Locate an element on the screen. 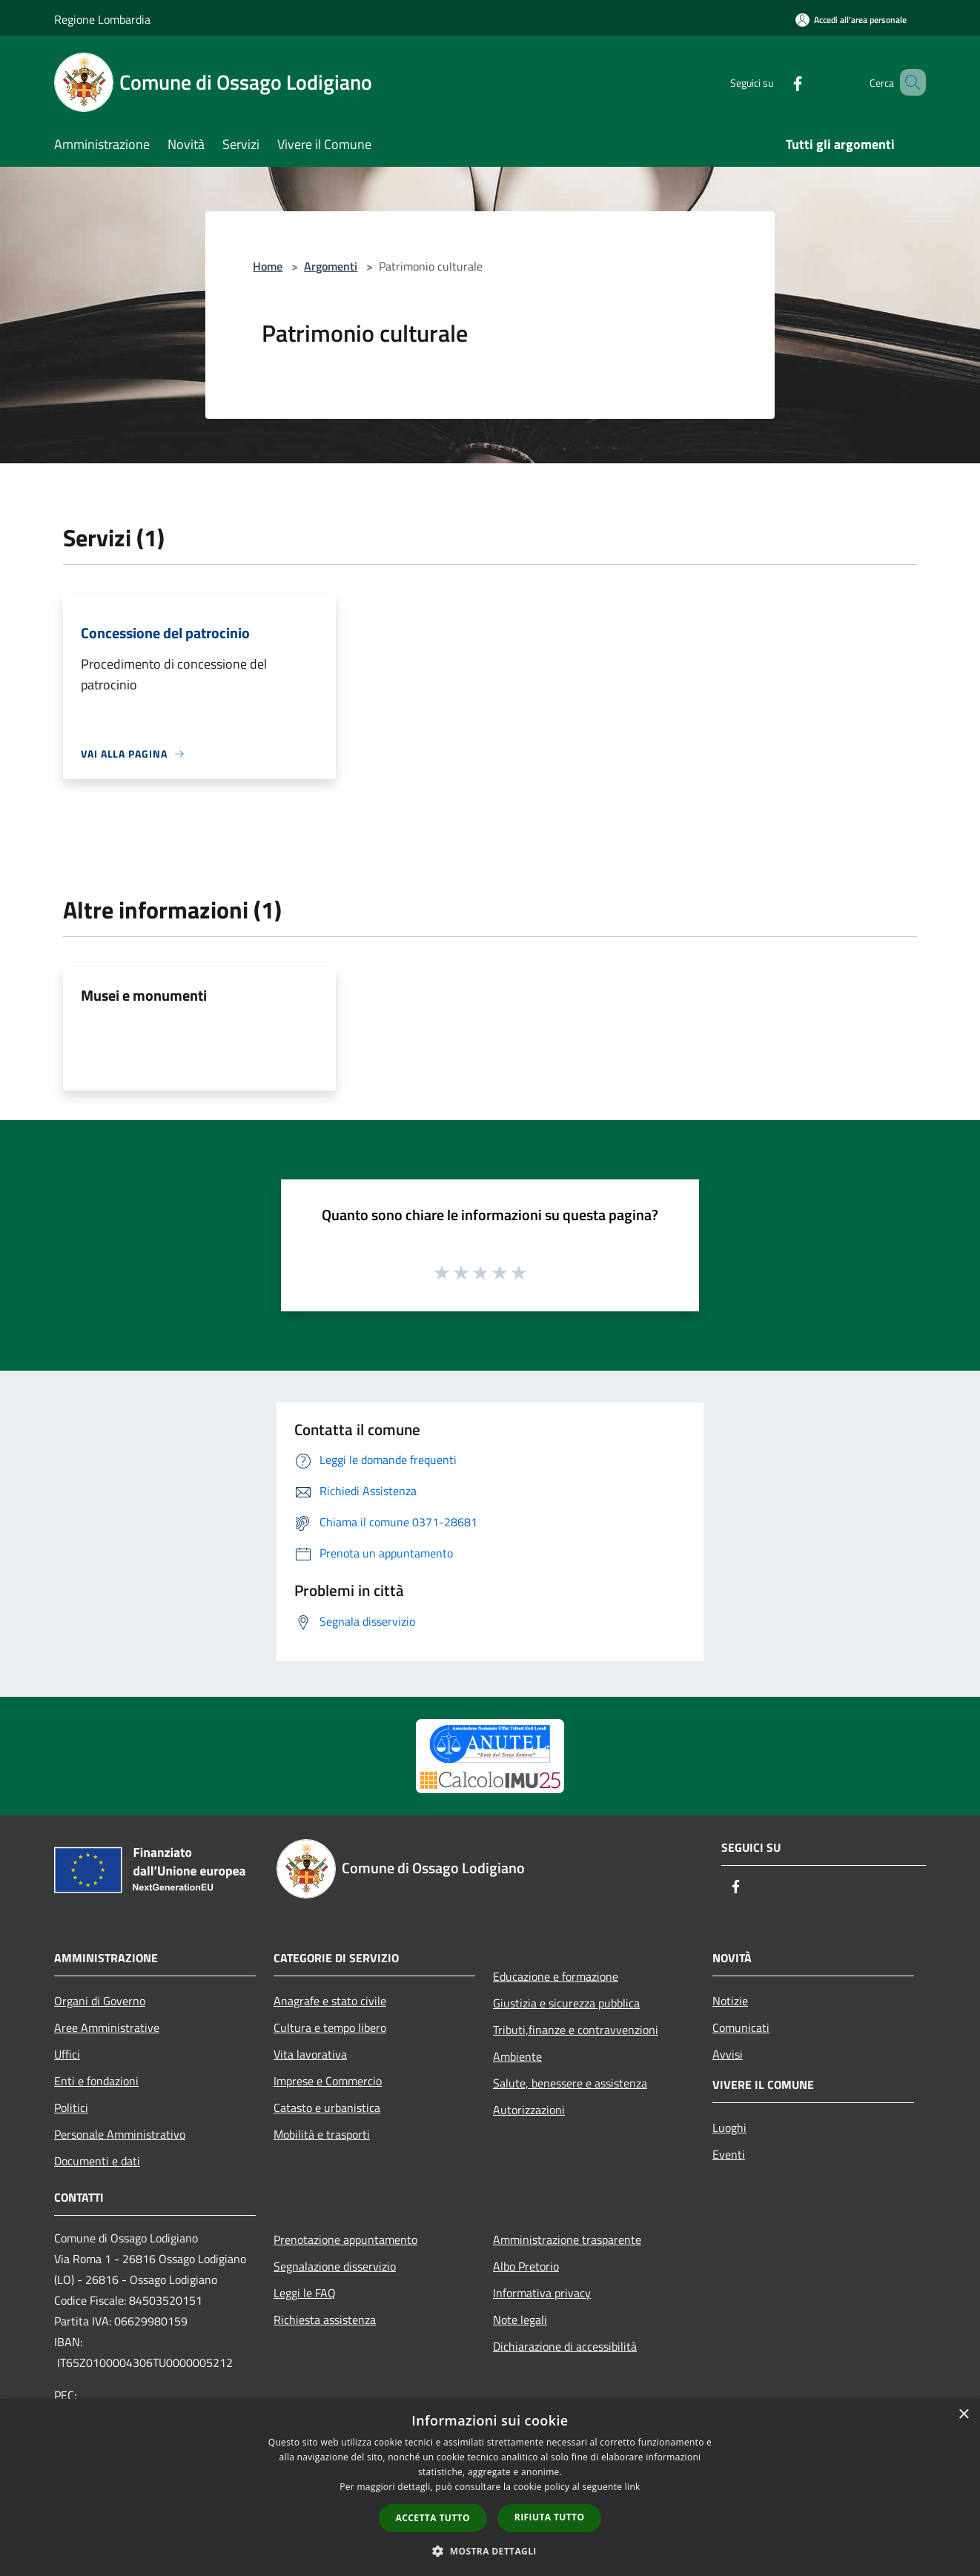 The image size is (980, 2576). Politici is located at coordinates (71, 2107).